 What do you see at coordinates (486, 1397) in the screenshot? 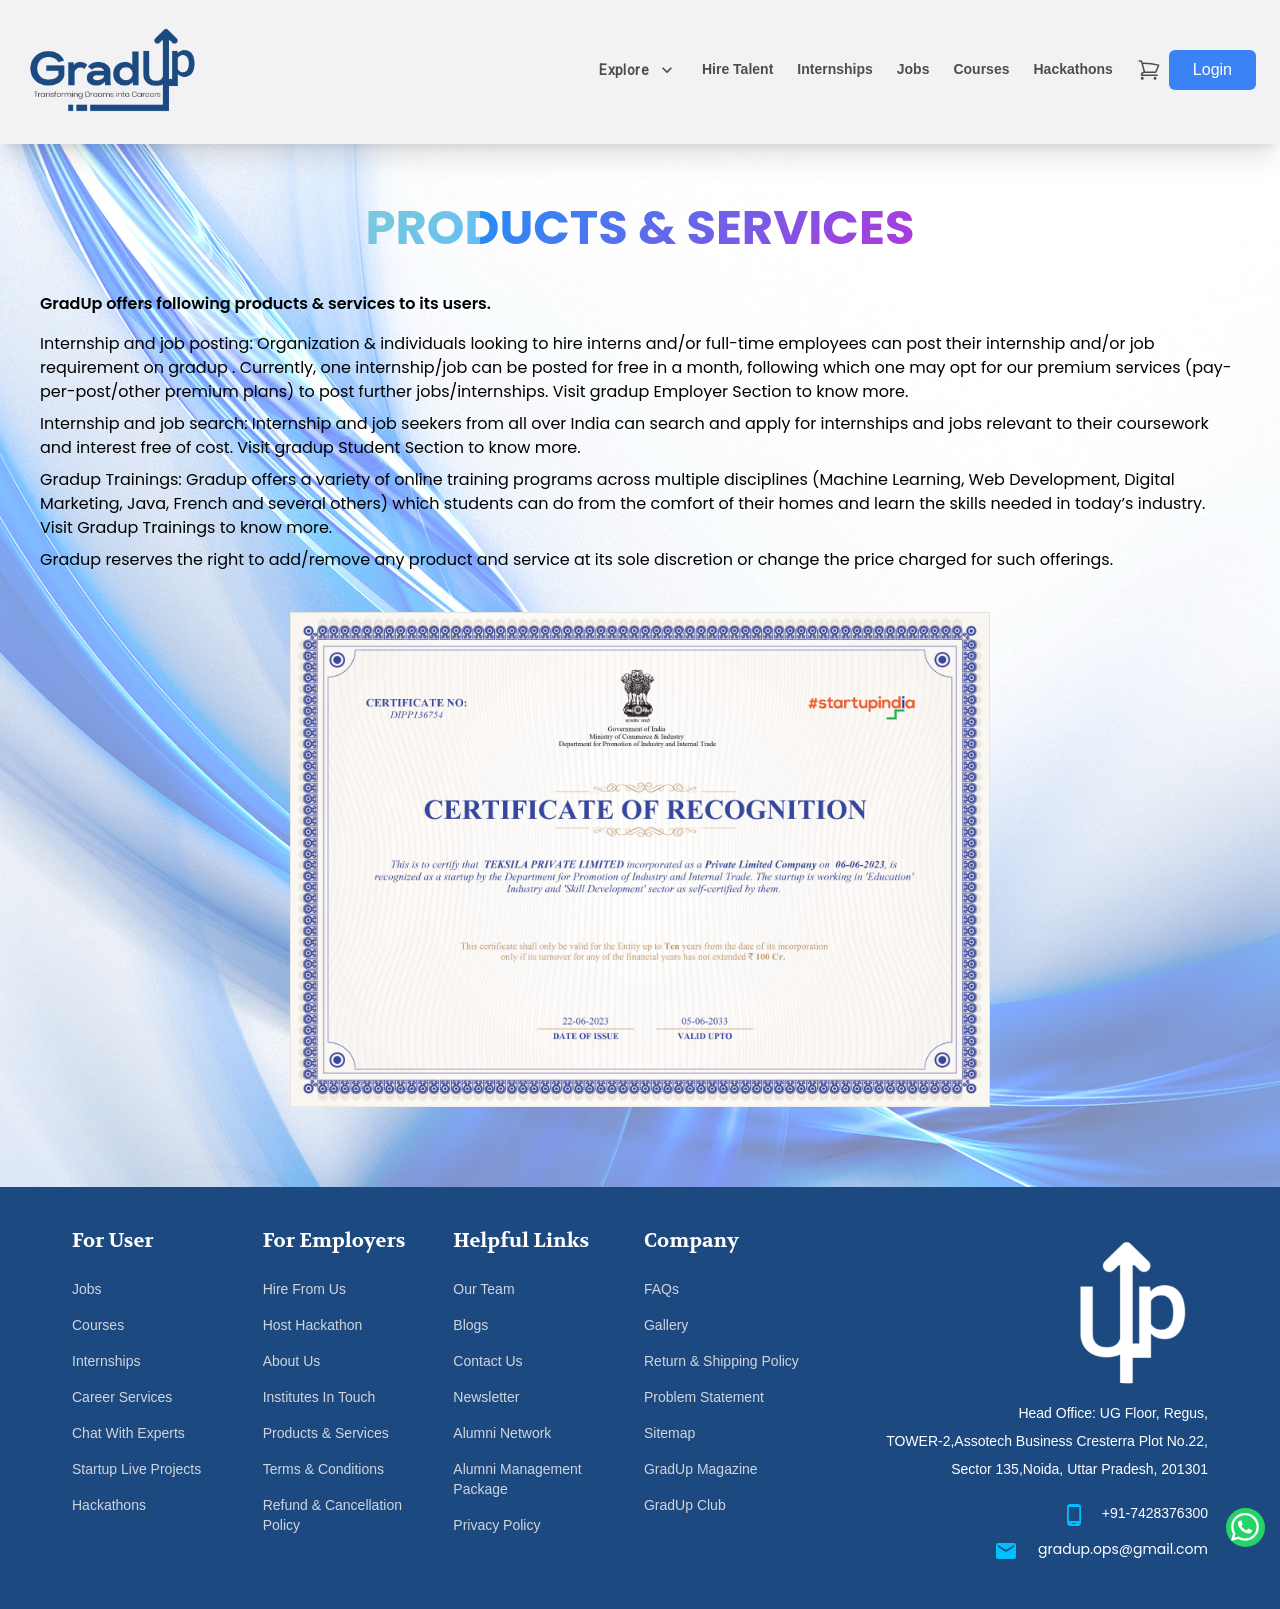
I see `Newsletter` at bounding box center [486, 1397].